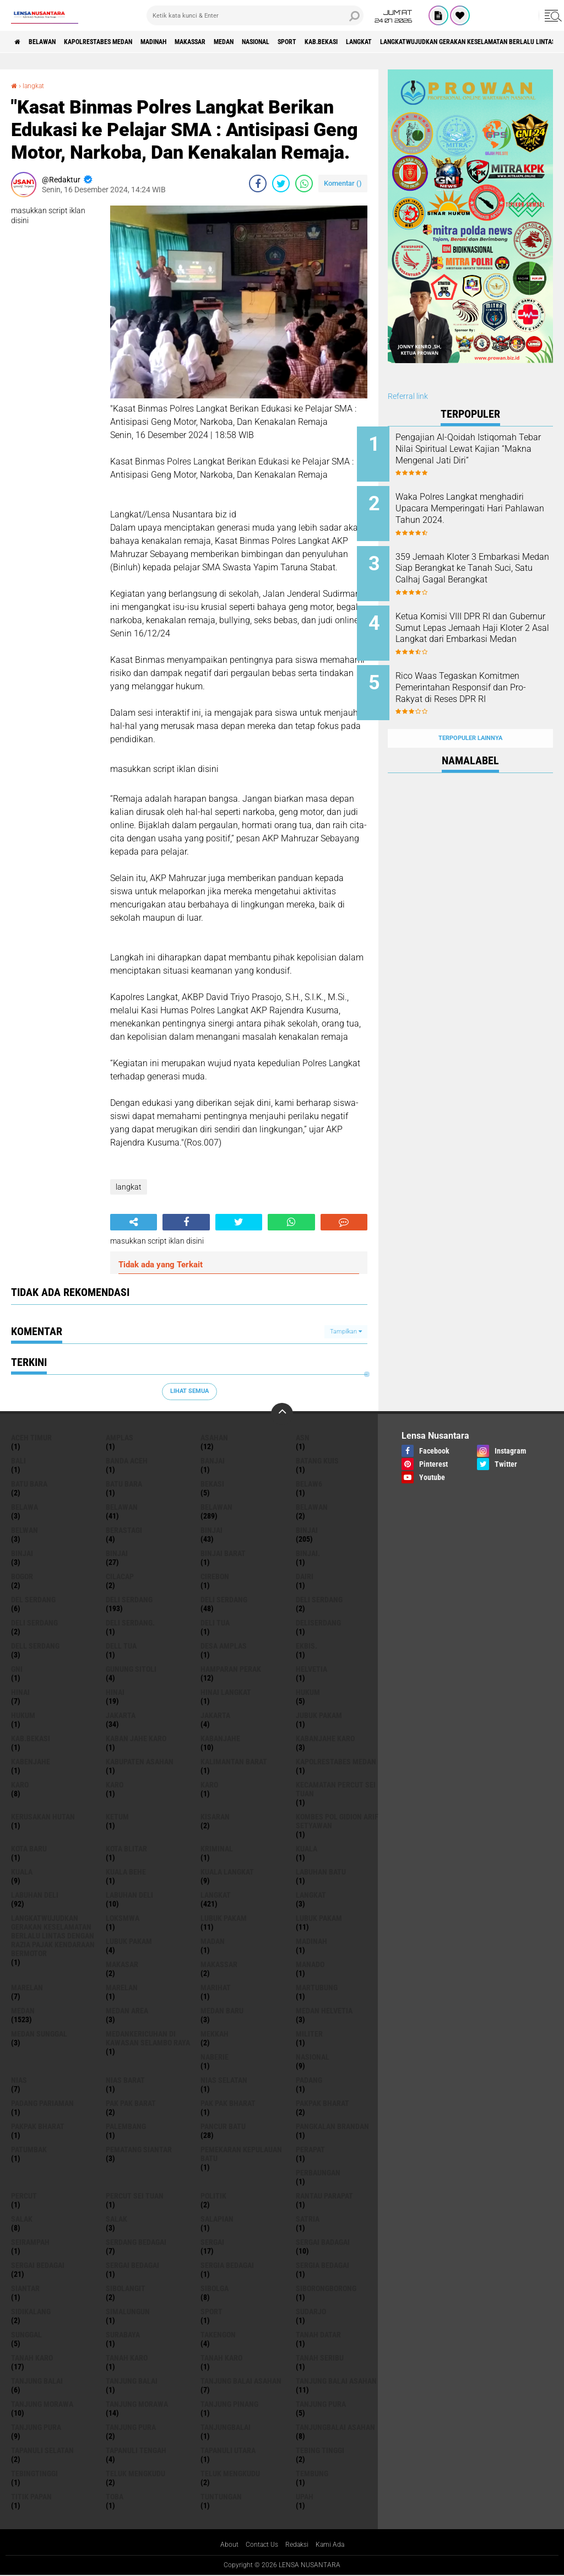  Describe the element at coordinates (215, 1715) in the screenshot. I see `Jakarta` at that location.